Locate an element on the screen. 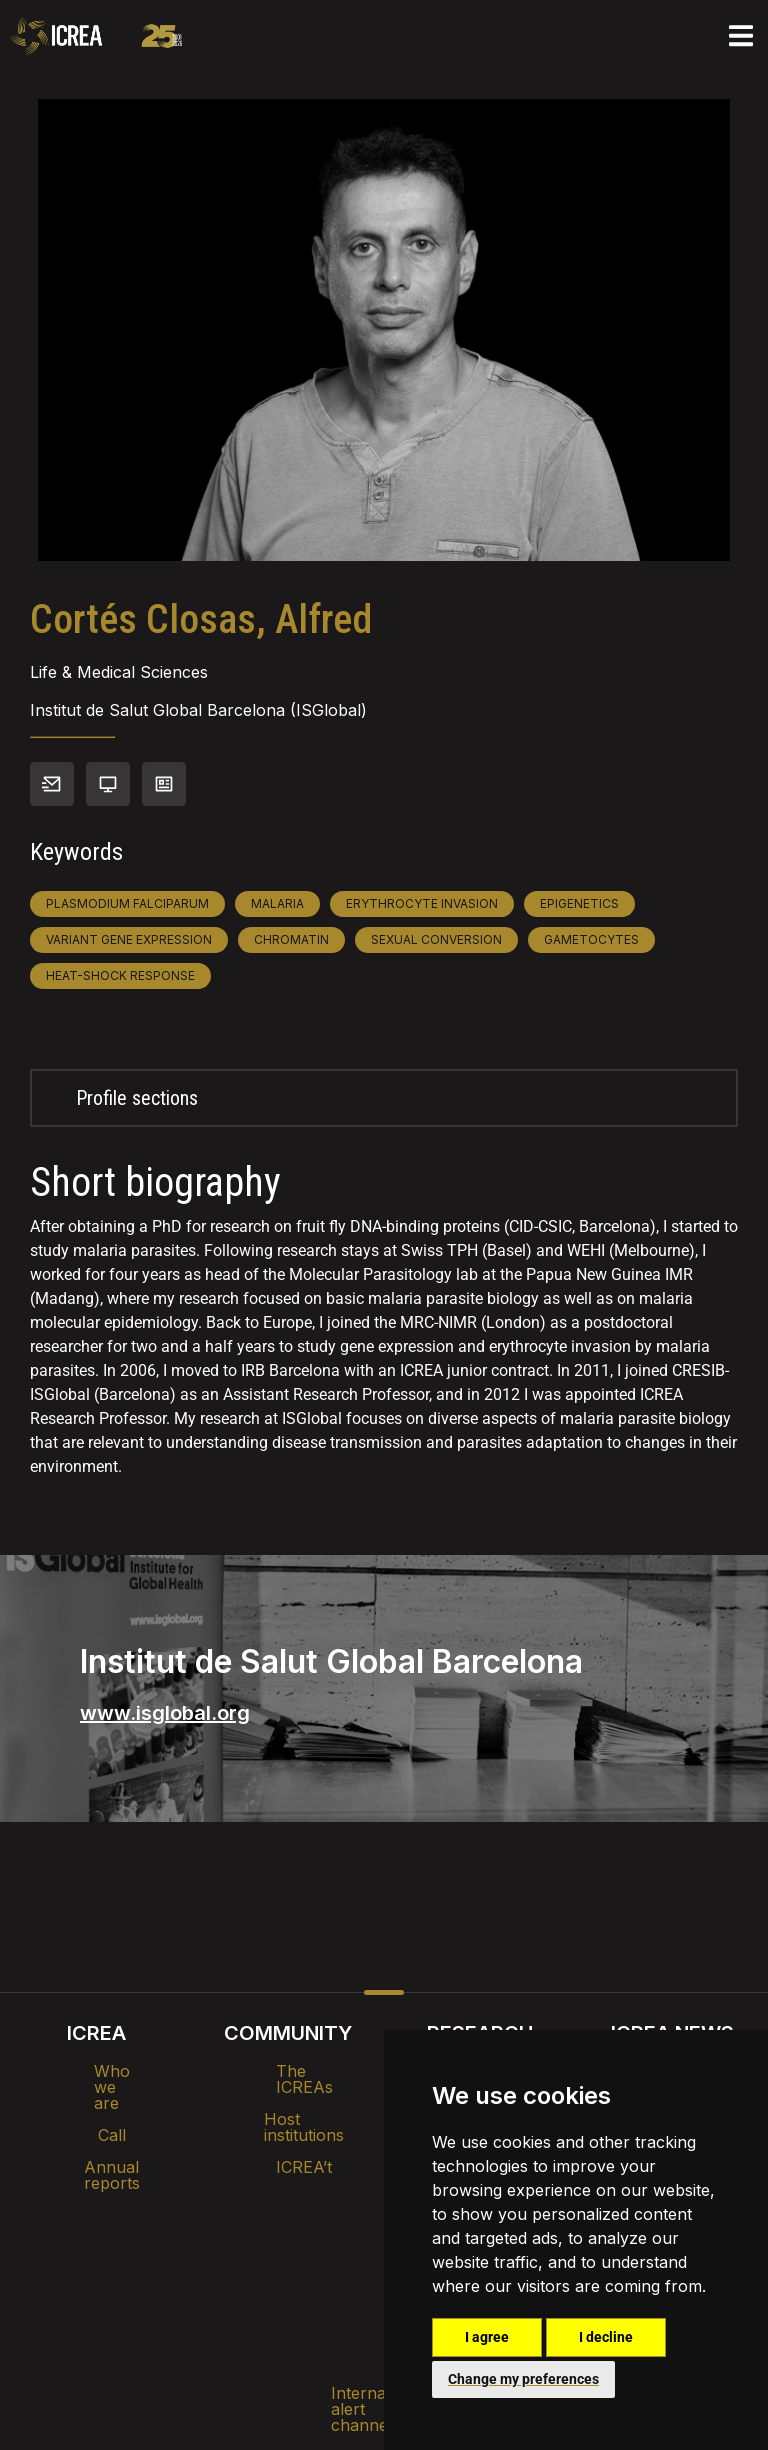  Brand image is located at coordinates (315, 2229).